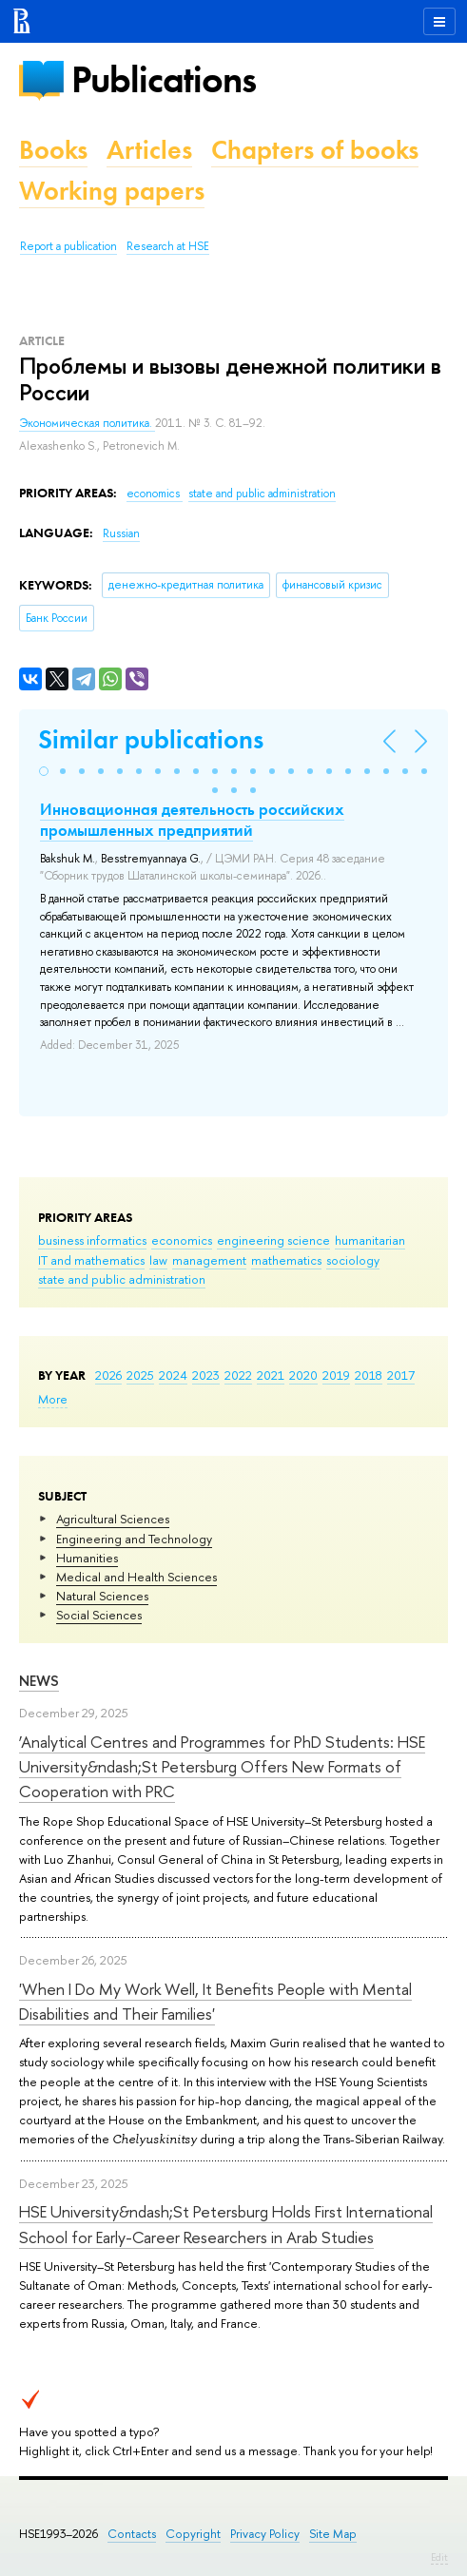  Describe the element at coordinates (314, 149) in the screenshot. I see `Chapters of books` at that location.